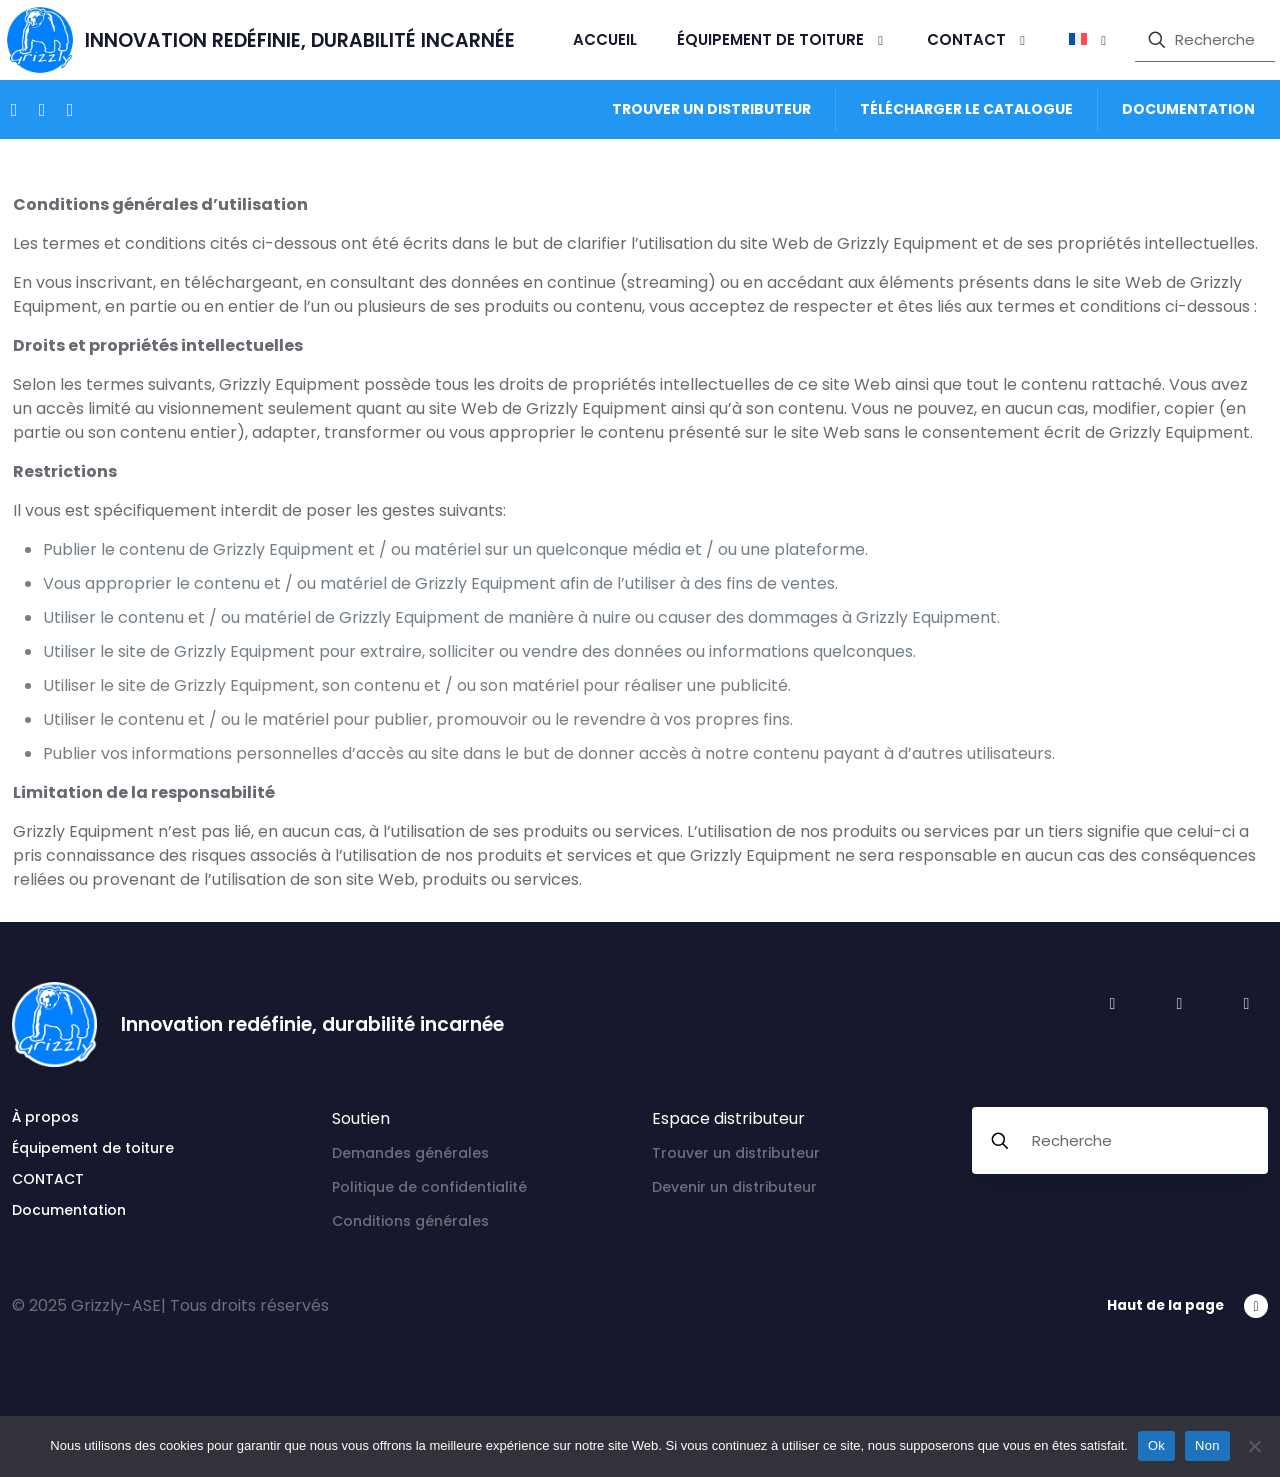  I want to click on Non, so click(1207, 1445).